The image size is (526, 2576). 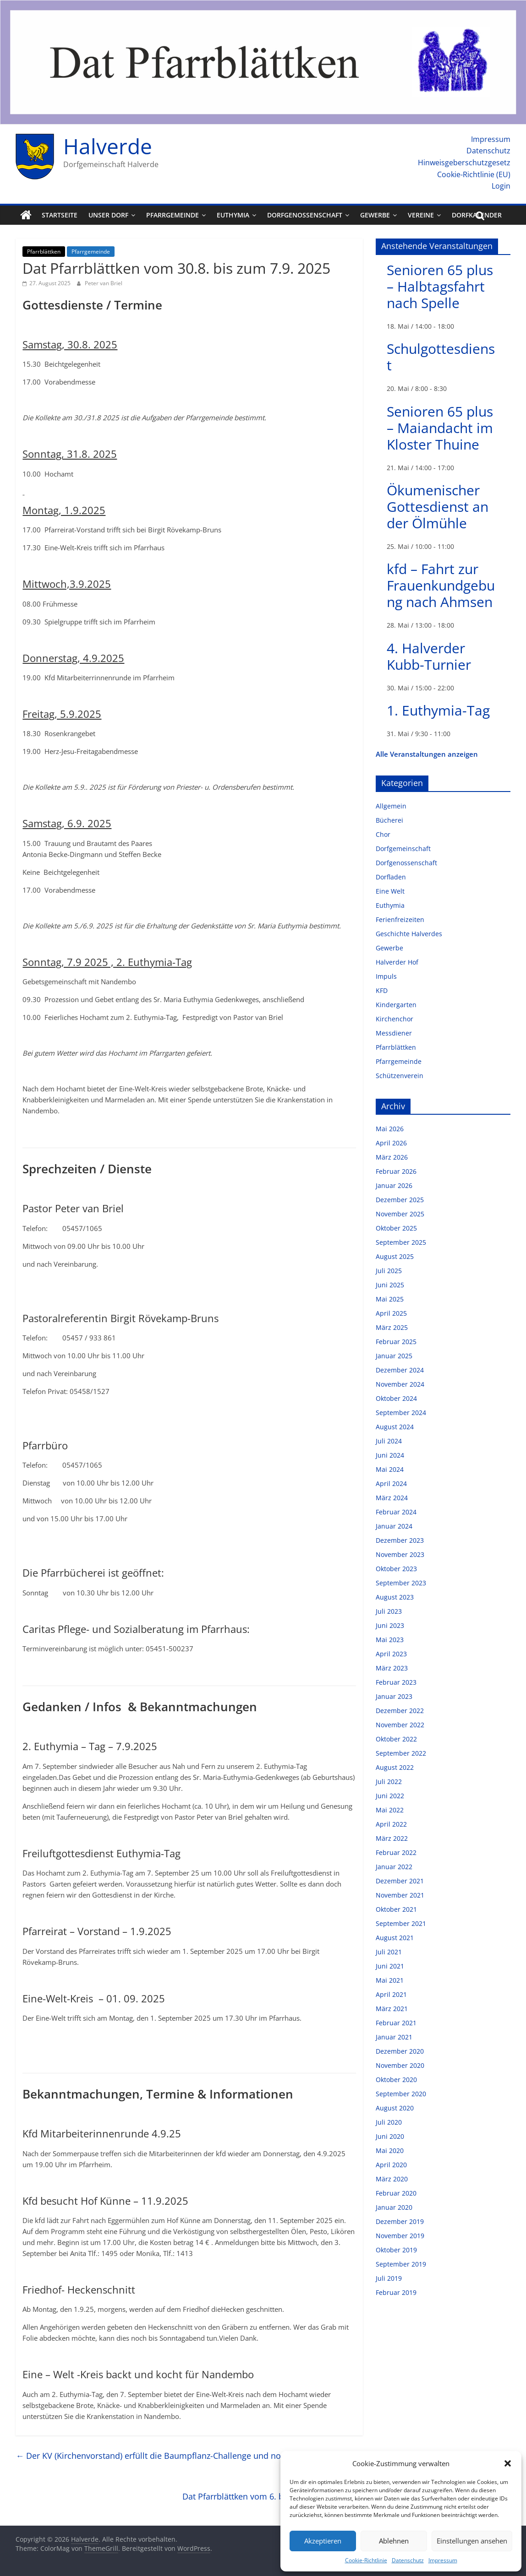 What do you see at coordinates (400, 1540) in the screenshot?
I see `Dezember 2023` at bounding box center [400, 1540].